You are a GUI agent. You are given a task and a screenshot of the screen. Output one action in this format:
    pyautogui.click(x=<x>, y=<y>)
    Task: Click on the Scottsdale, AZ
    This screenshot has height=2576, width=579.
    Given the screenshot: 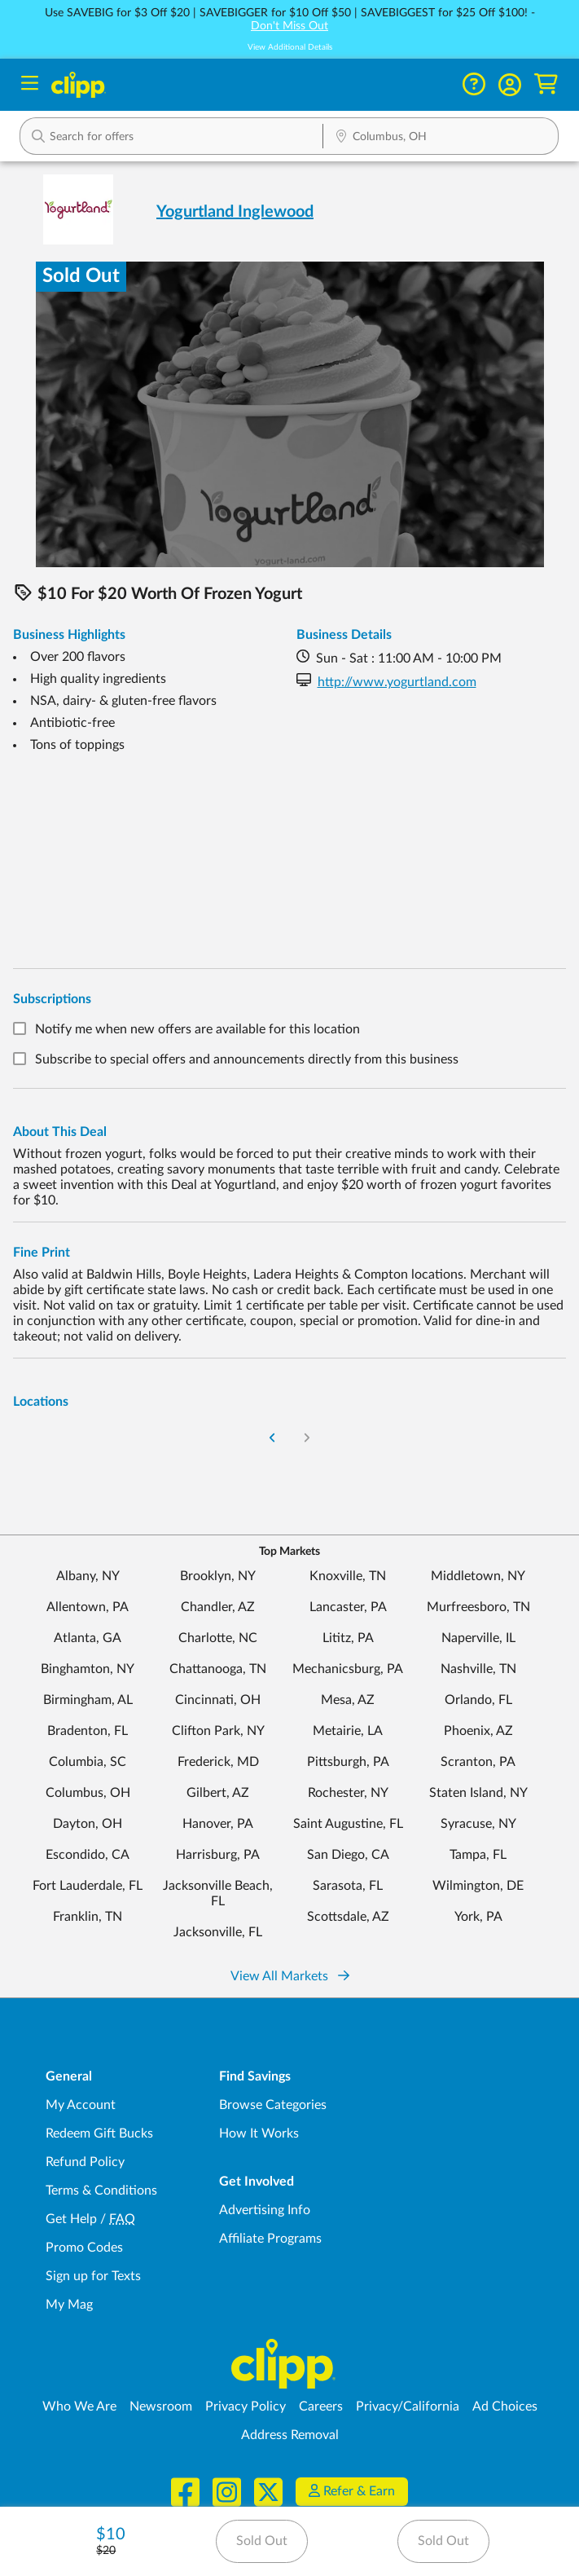 What is the action you would take?
    pyautogui.click(x=348, y=1916)
    